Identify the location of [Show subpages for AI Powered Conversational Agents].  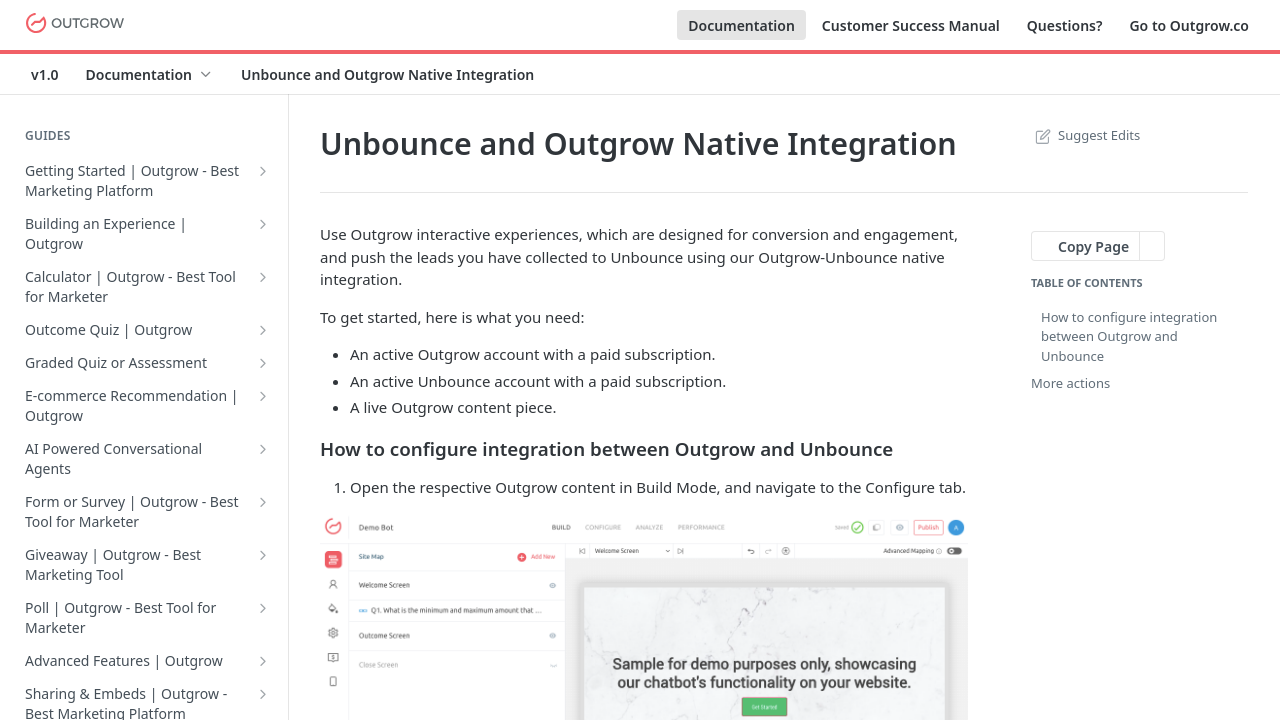
(263, 449).